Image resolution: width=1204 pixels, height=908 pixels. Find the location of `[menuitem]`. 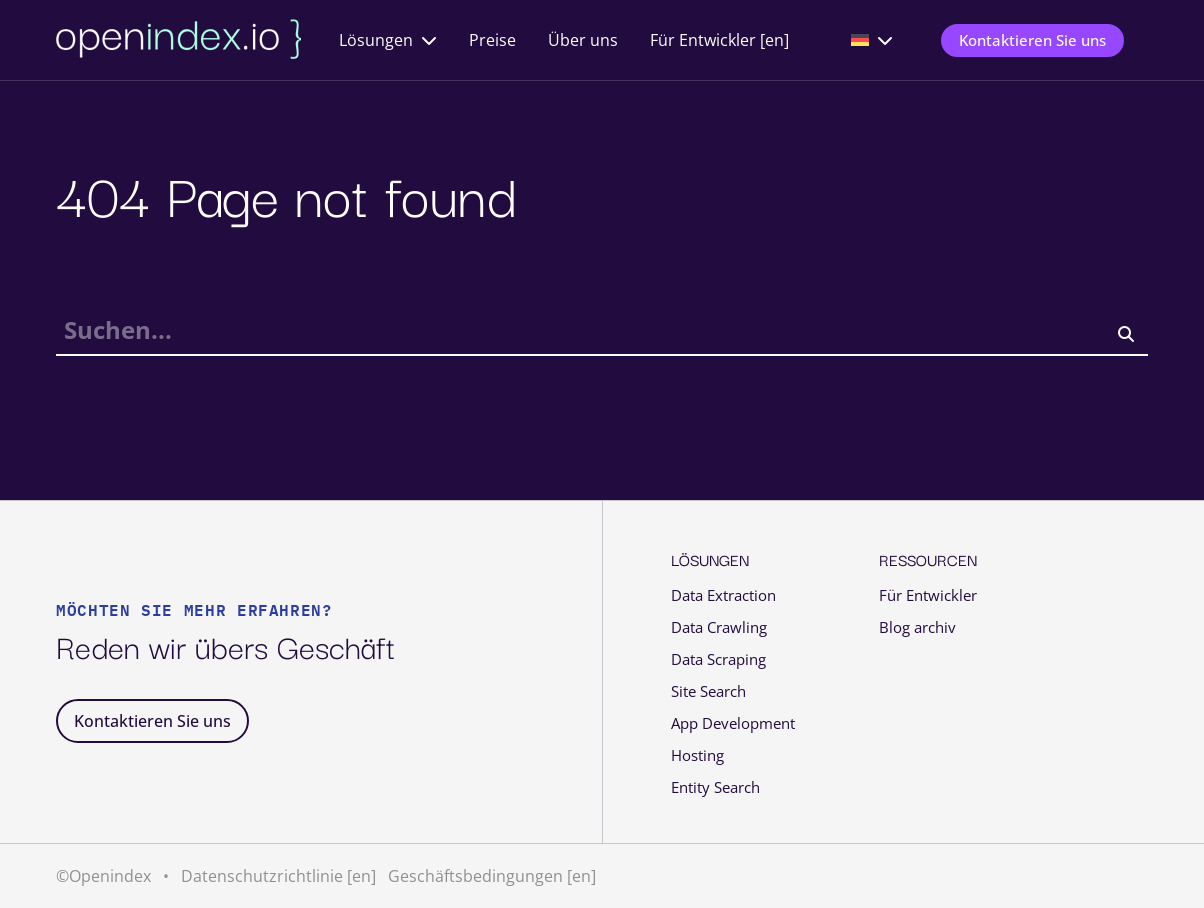

[menuitem] is located at coordinates (872, 40).